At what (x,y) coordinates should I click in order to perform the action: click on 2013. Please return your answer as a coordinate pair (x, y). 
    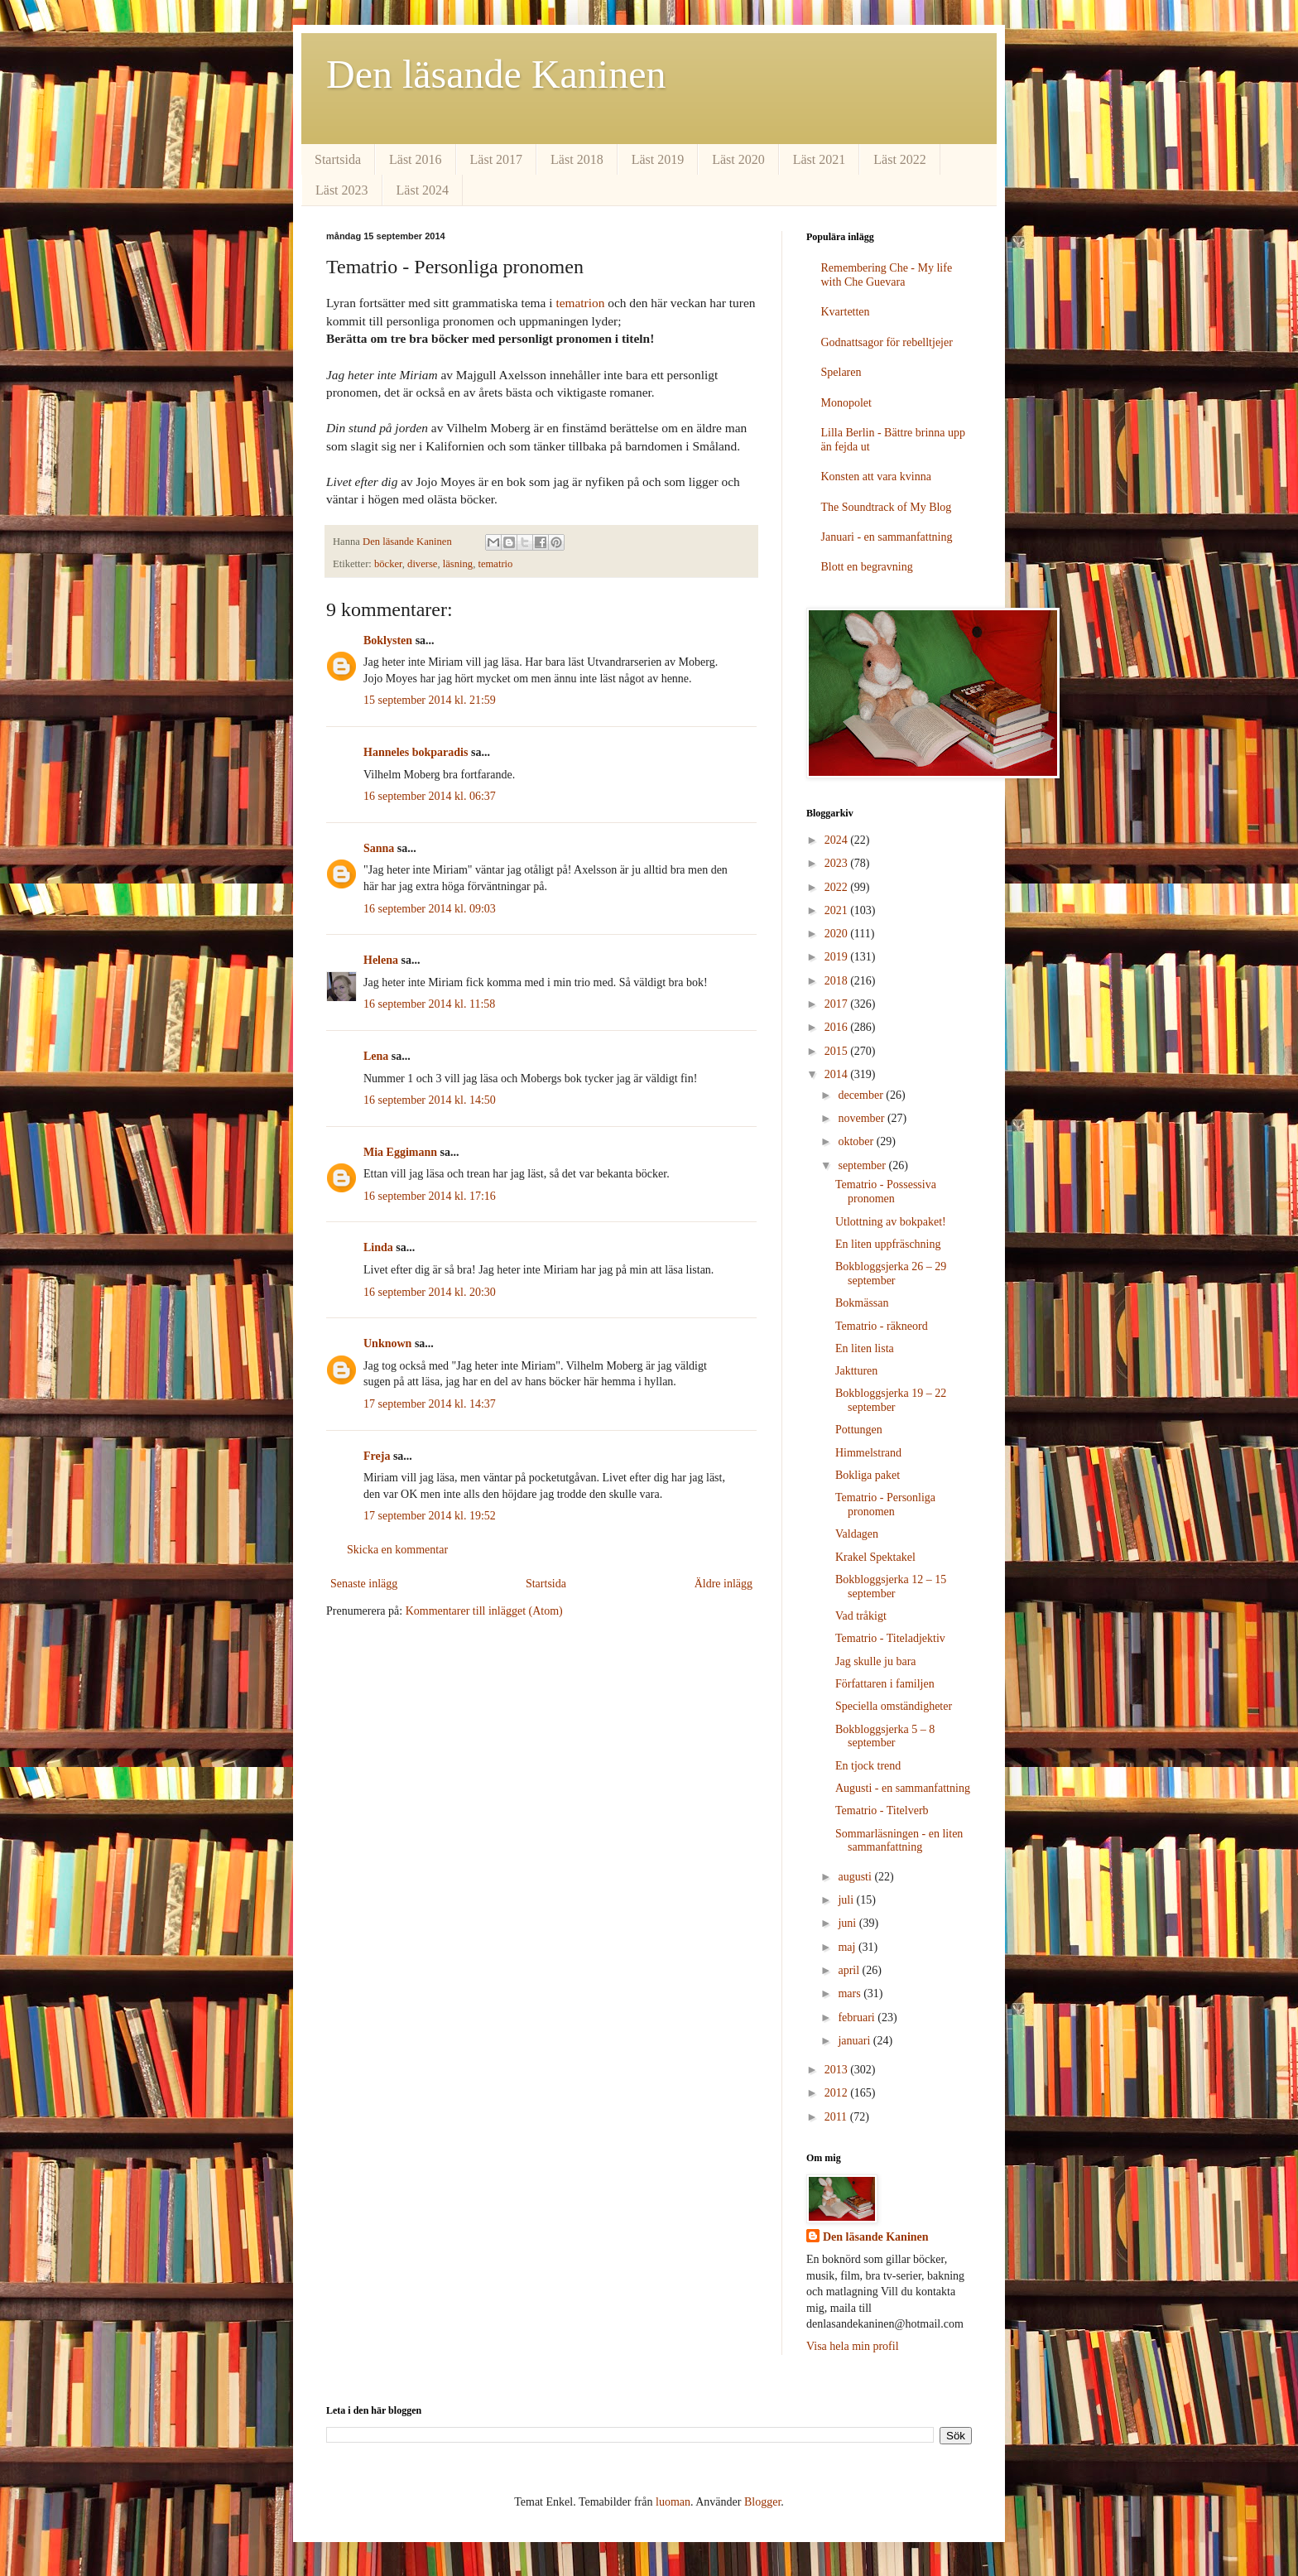
    Looking at the image, I should click on (837, 2069).